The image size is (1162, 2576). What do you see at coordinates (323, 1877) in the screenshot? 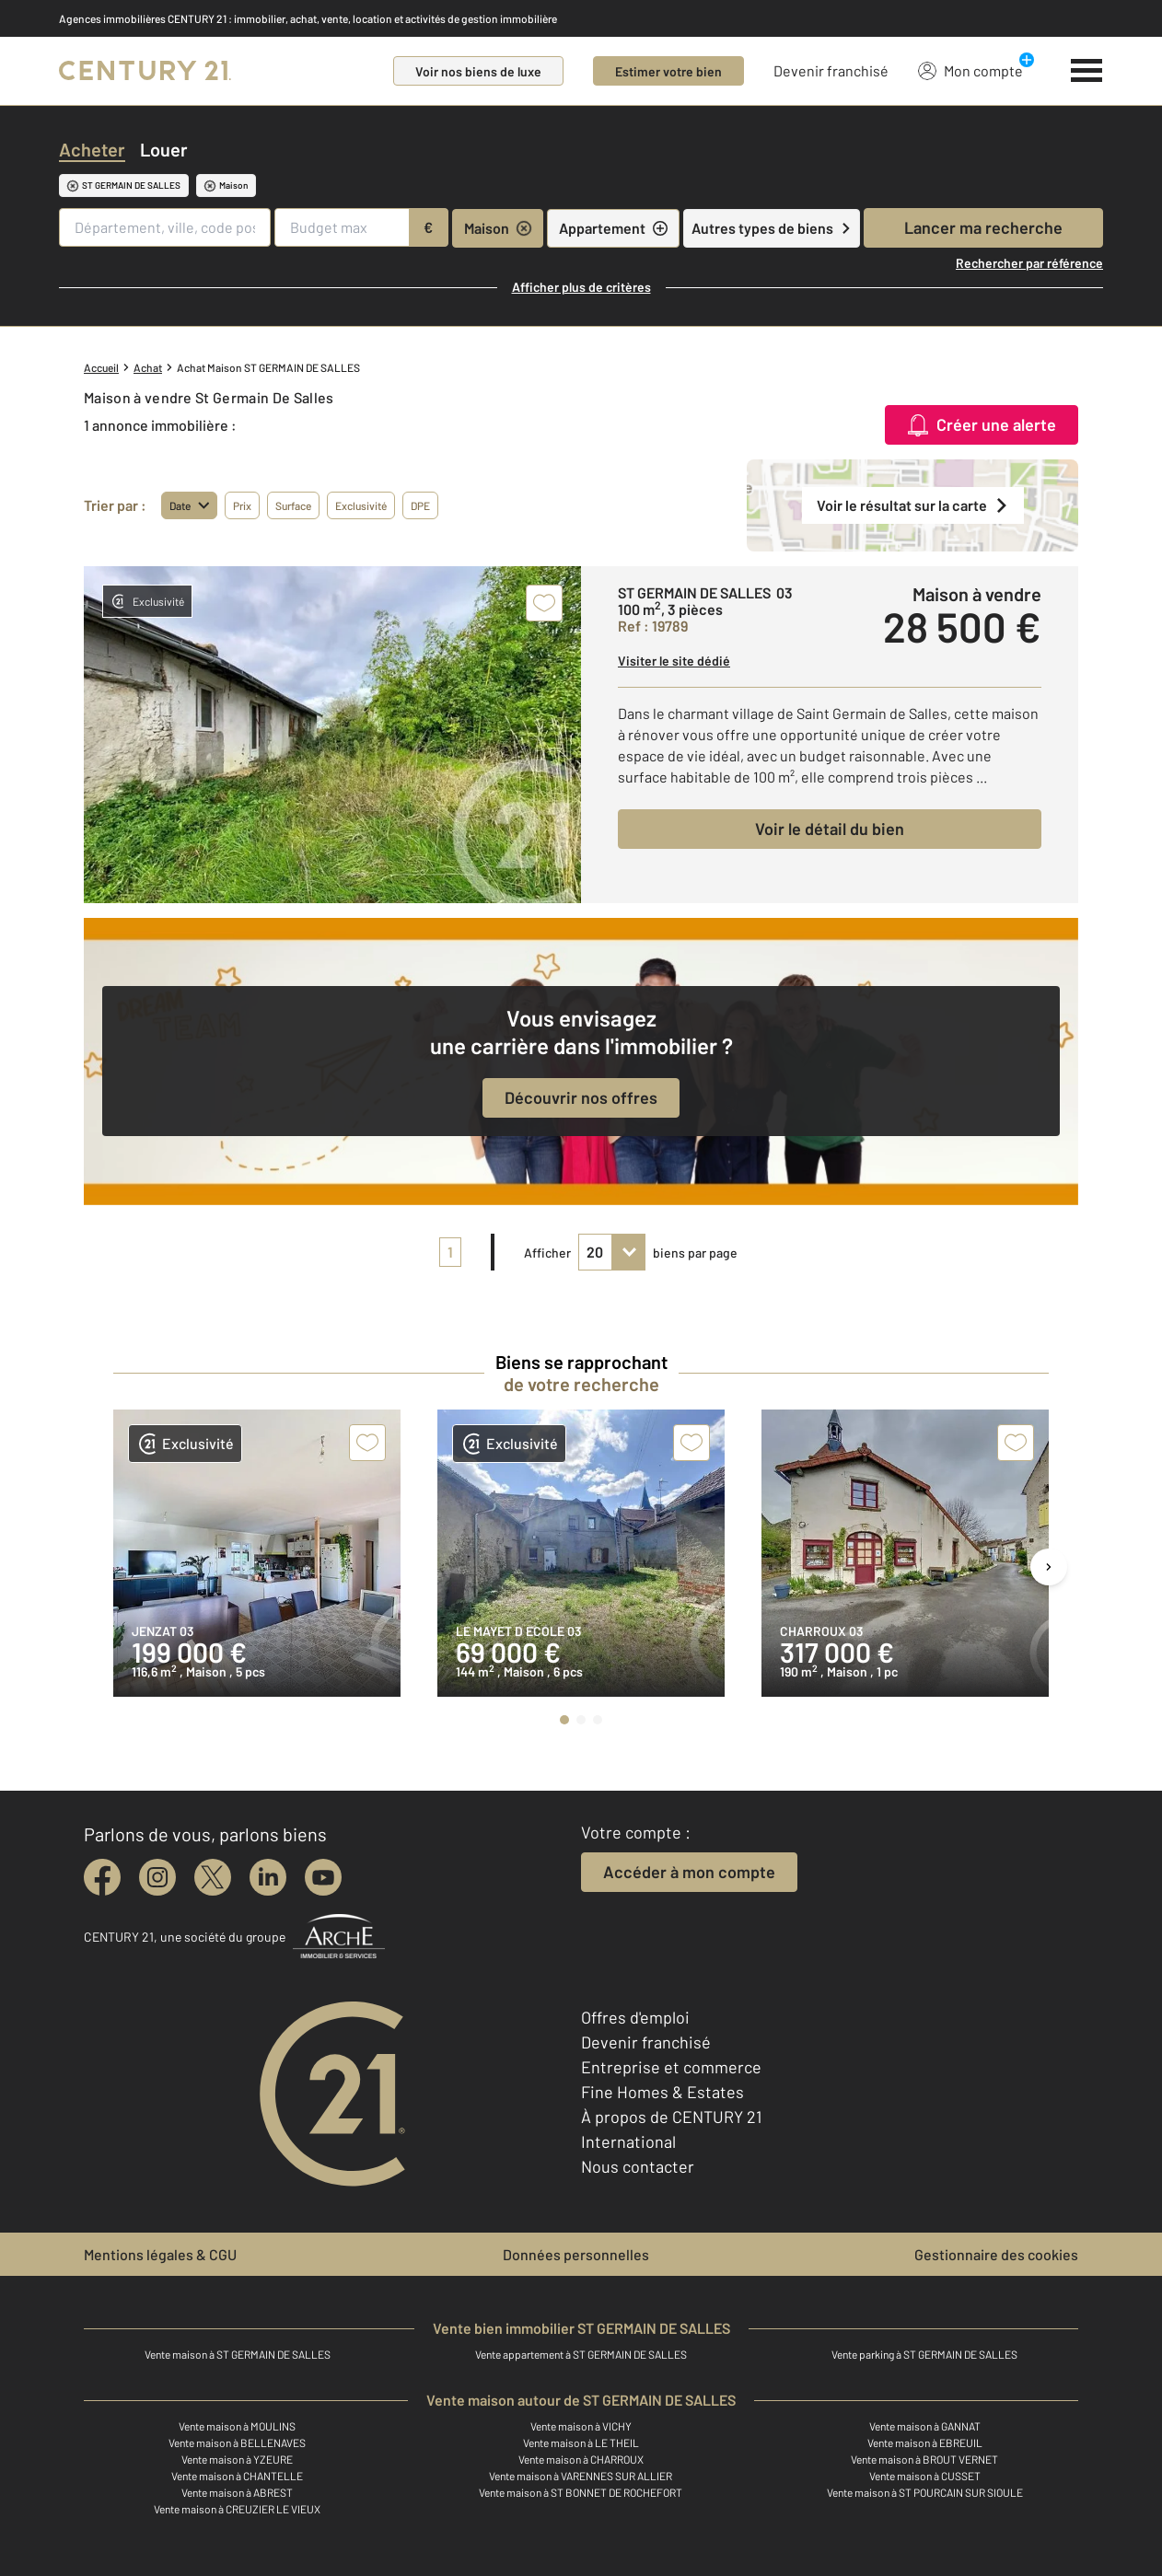
I see `[youtube]` at bounding box center [323, 1877].